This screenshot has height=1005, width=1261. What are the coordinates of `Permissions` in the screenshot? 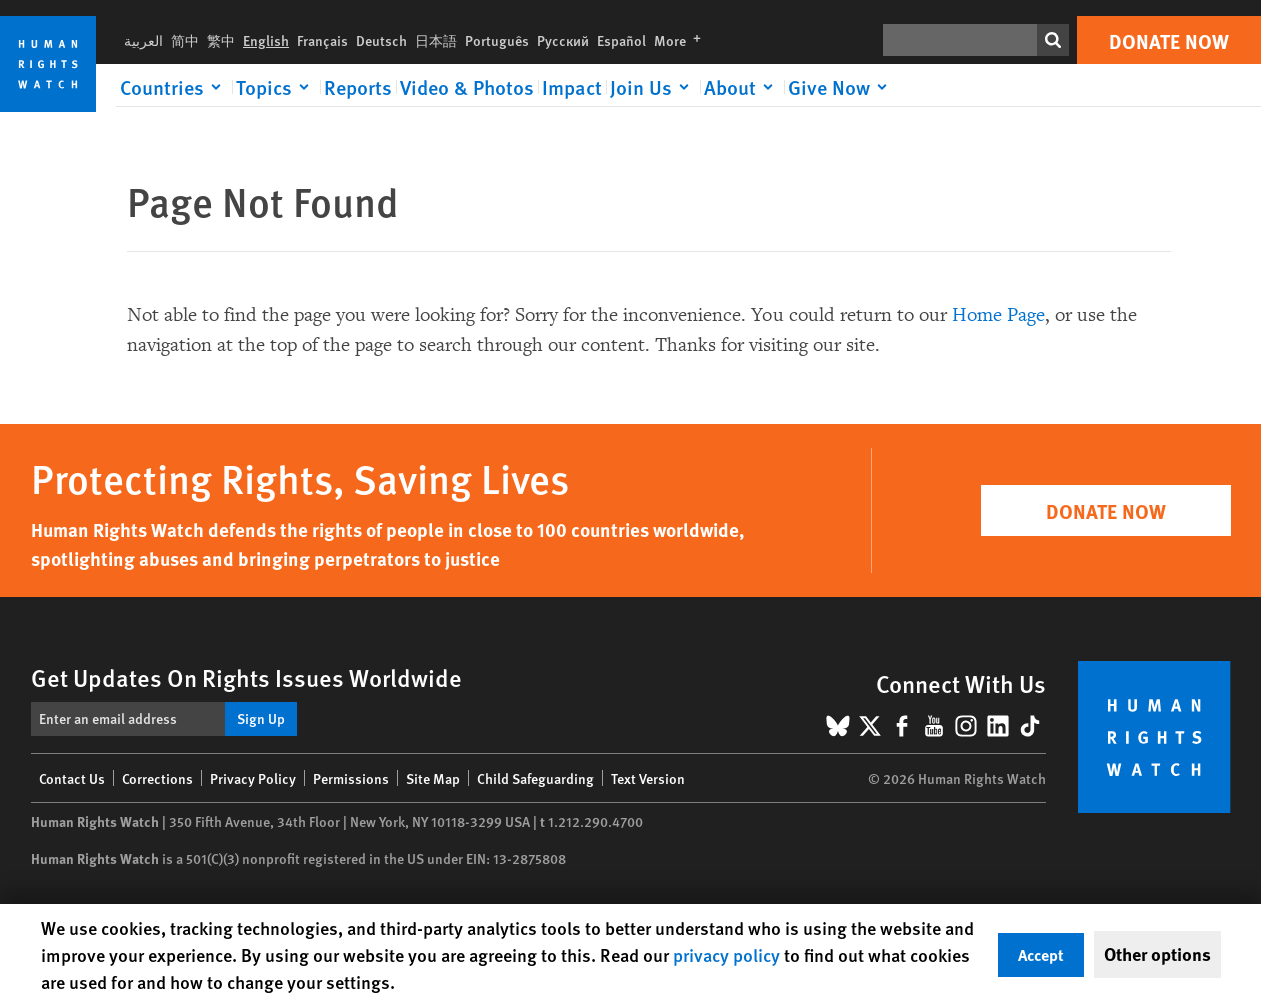 It's located at (351, 778).